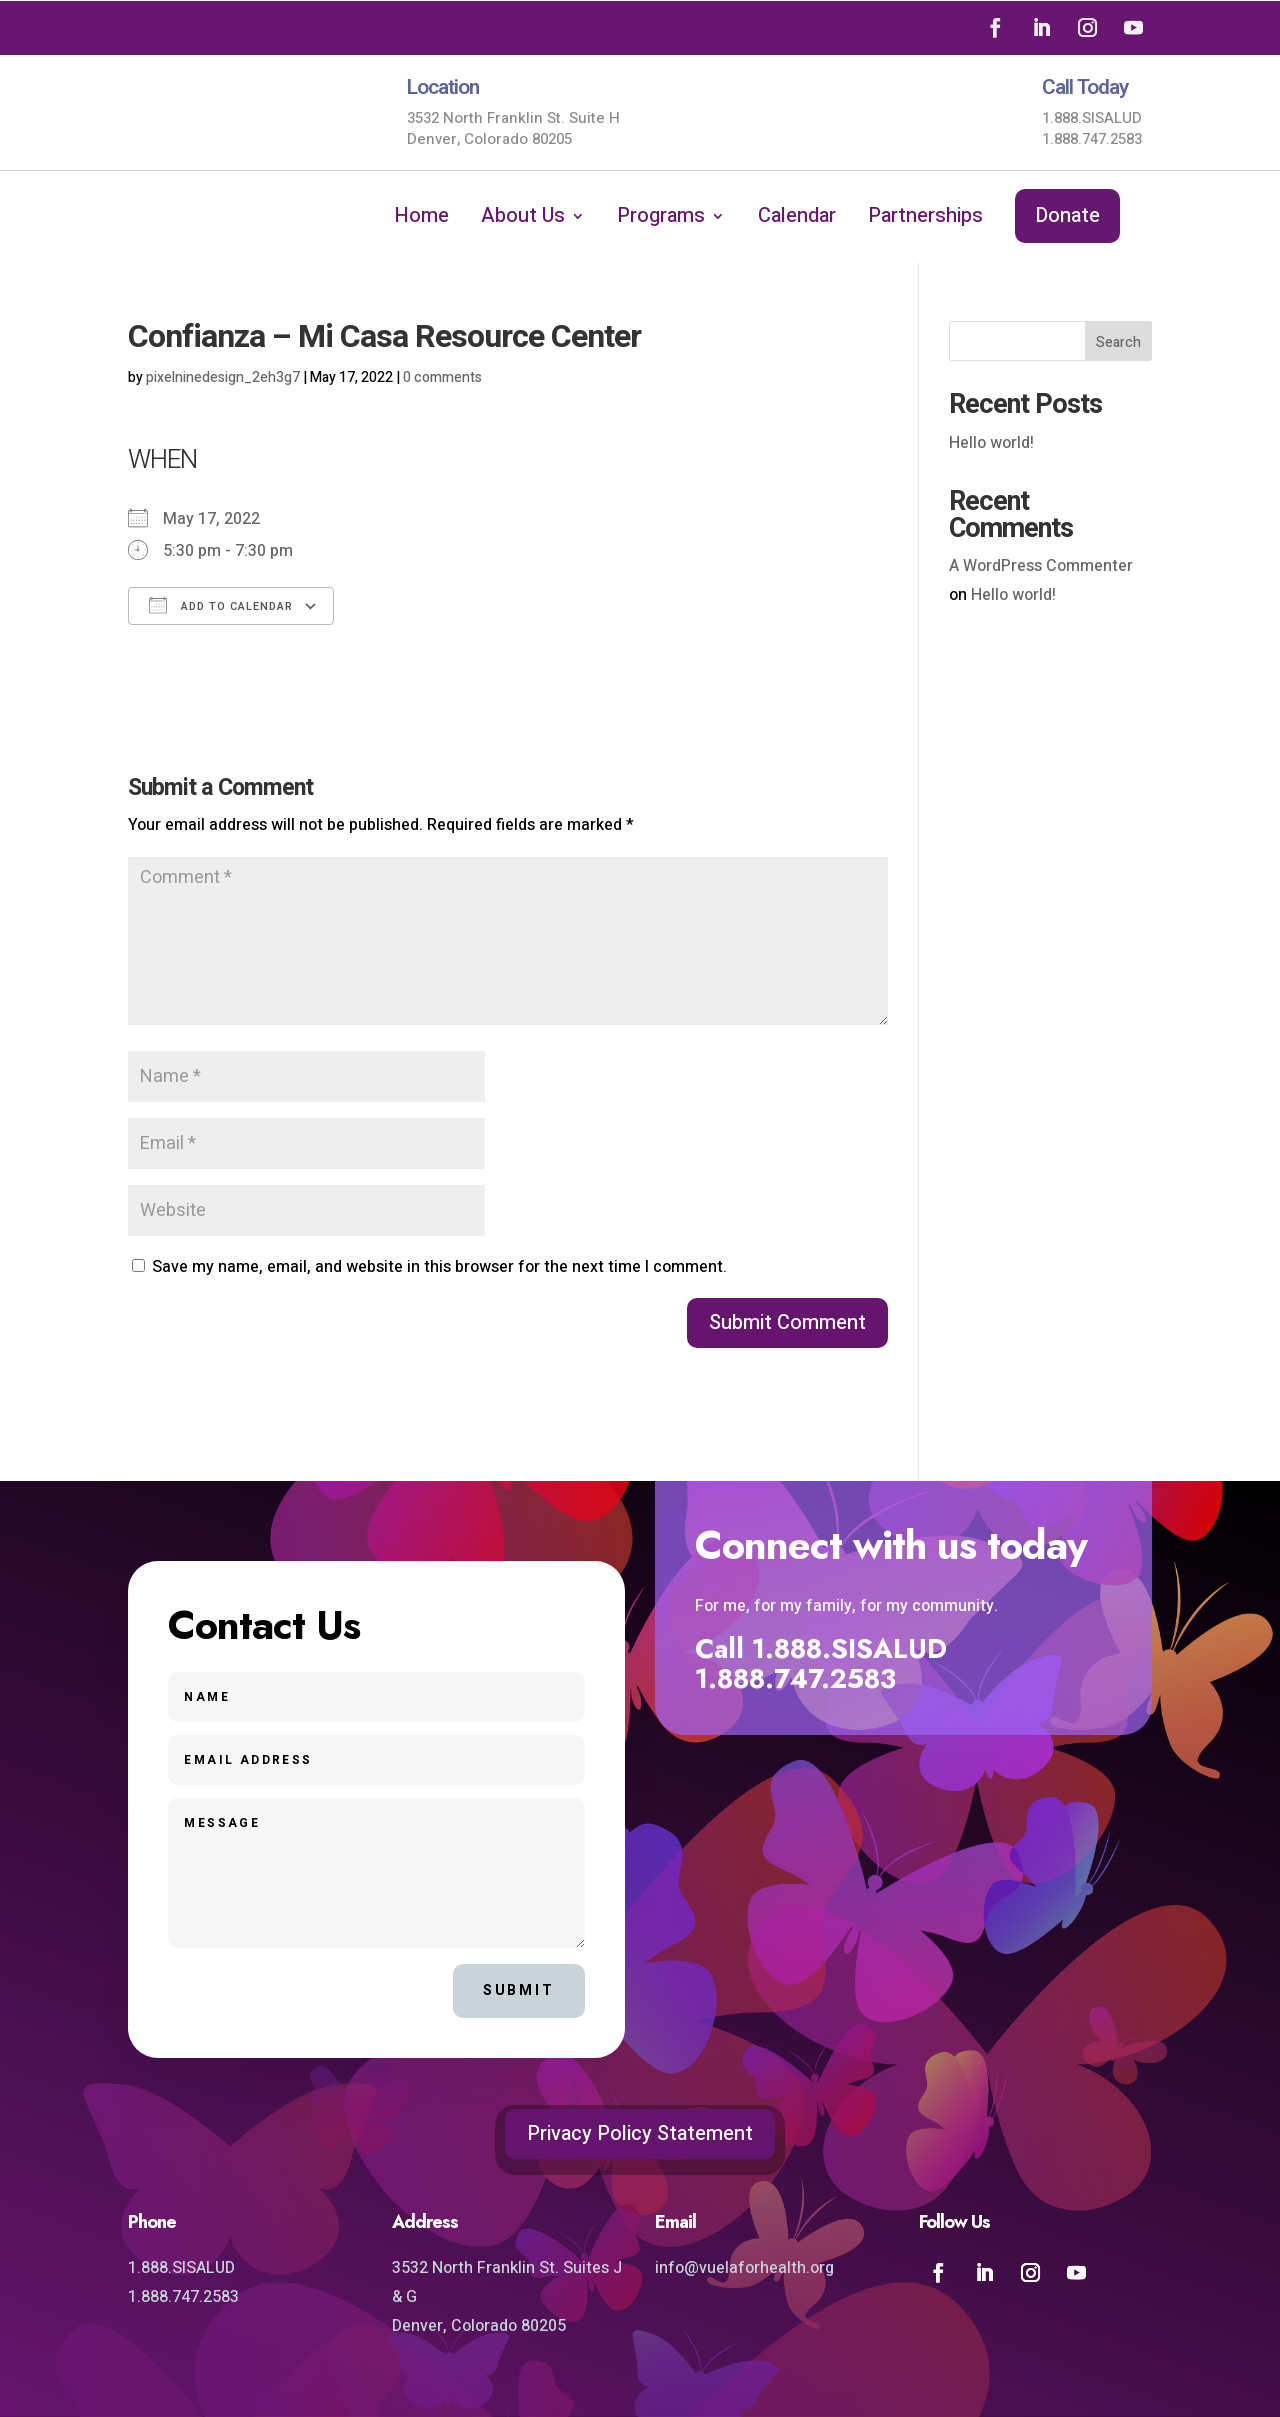 Image resolution: width=1280 pixels, height=2417 pixels. Describe the element at coordinates (1041, 566) in the screenshot. I see `A WordPress Commenter` at that location.